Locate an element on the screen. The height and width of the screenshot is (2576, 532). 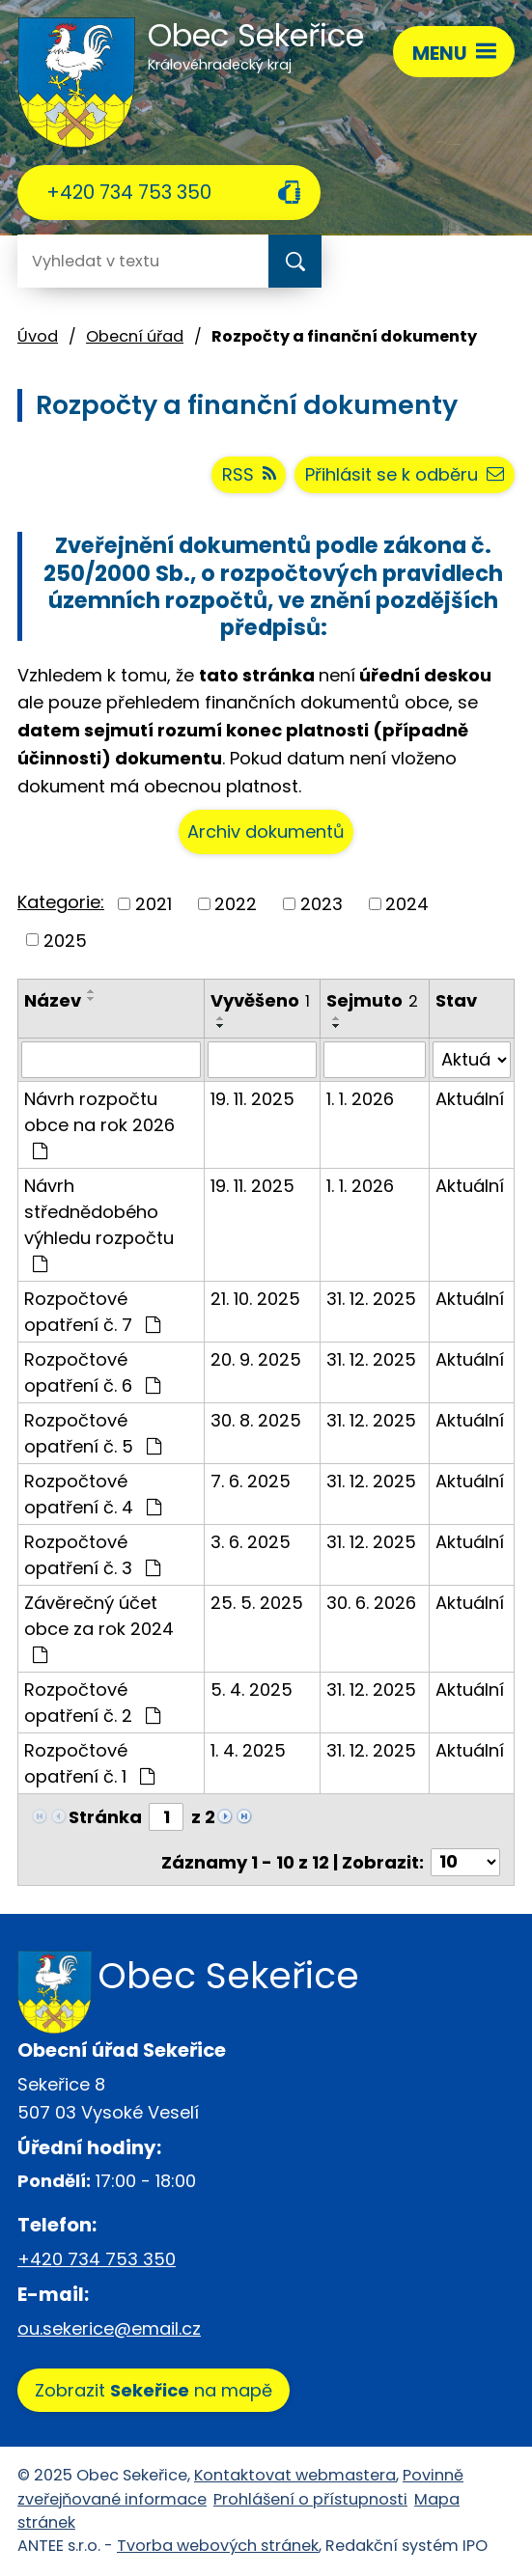
Rozpočtové opatření č. 2 is located at coordinates (92, 1702).